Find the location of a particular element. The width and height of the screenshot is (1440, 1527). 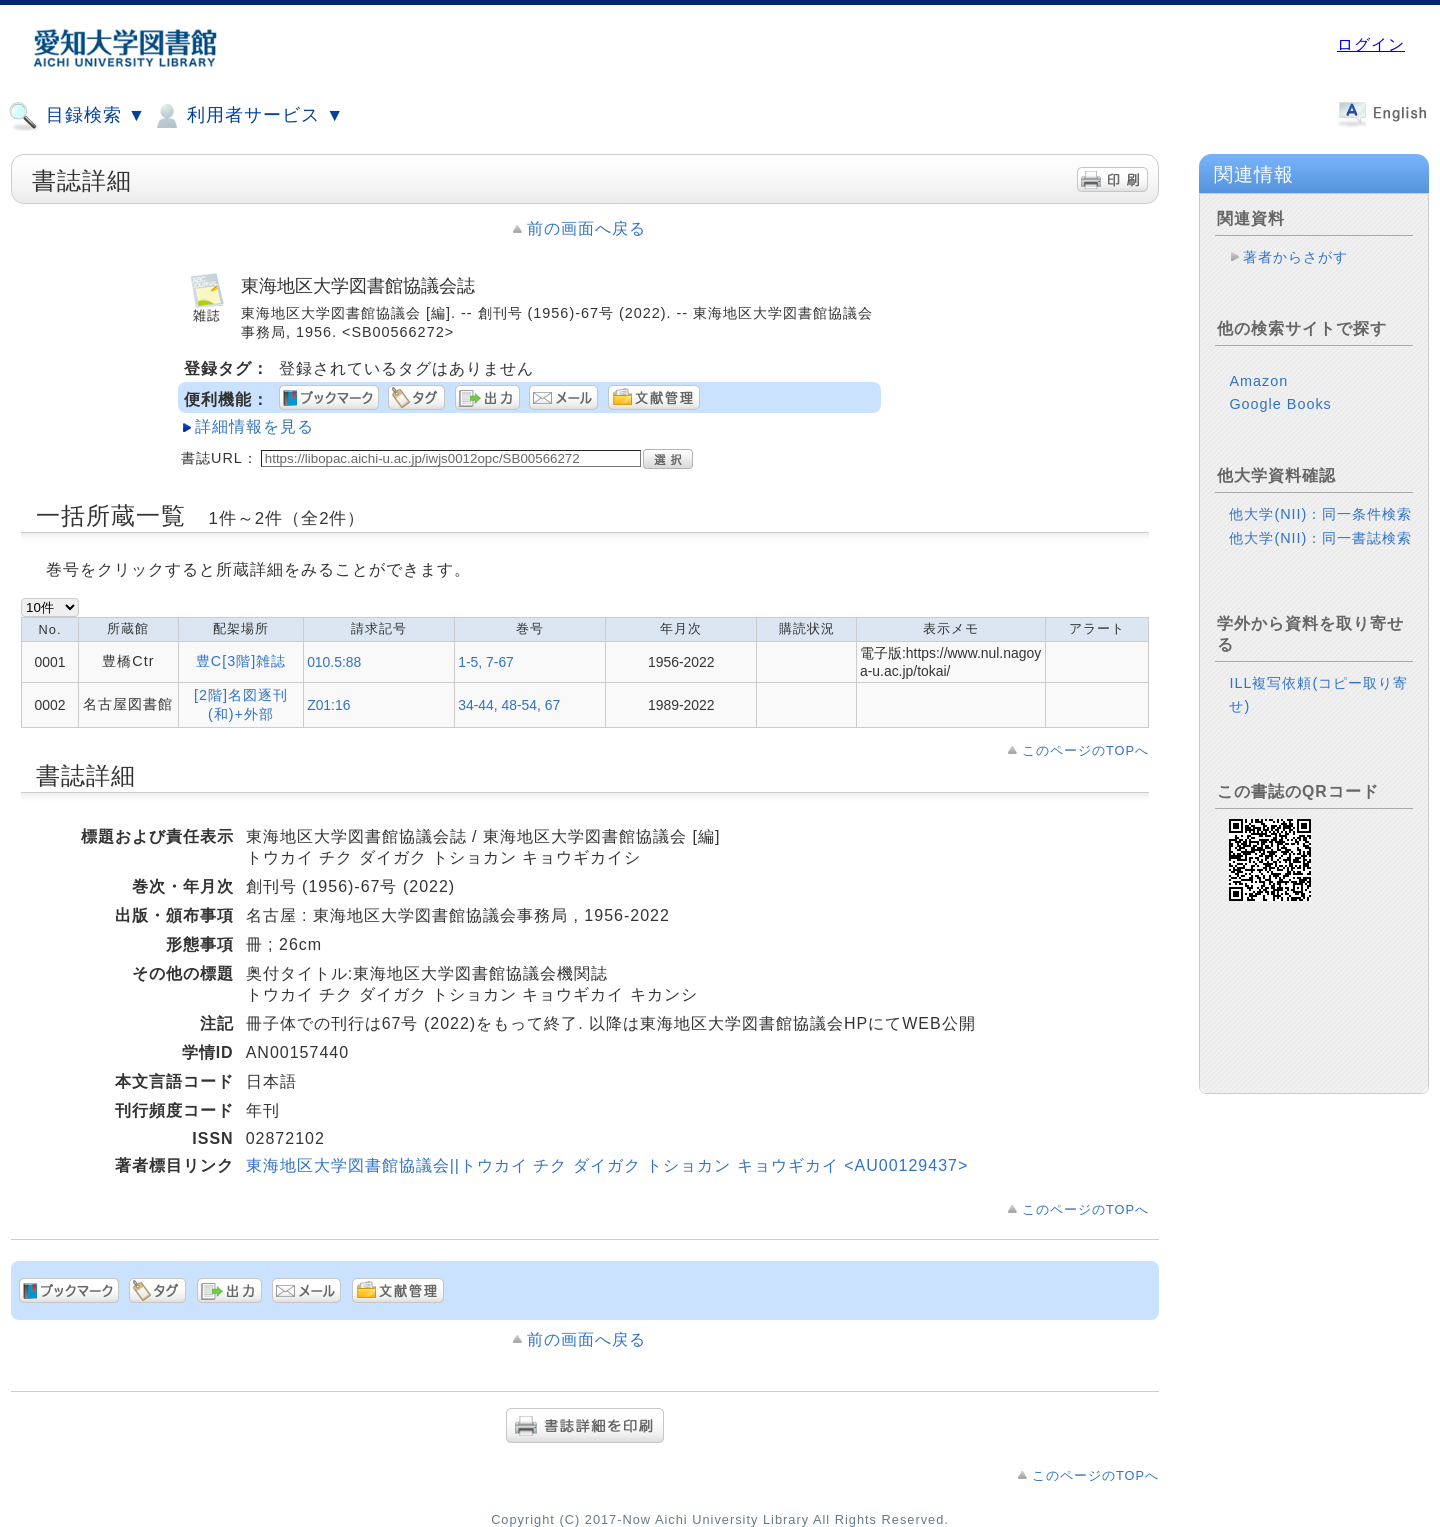

豊C[3階]雑誌 is located at coordinates (241, 661).